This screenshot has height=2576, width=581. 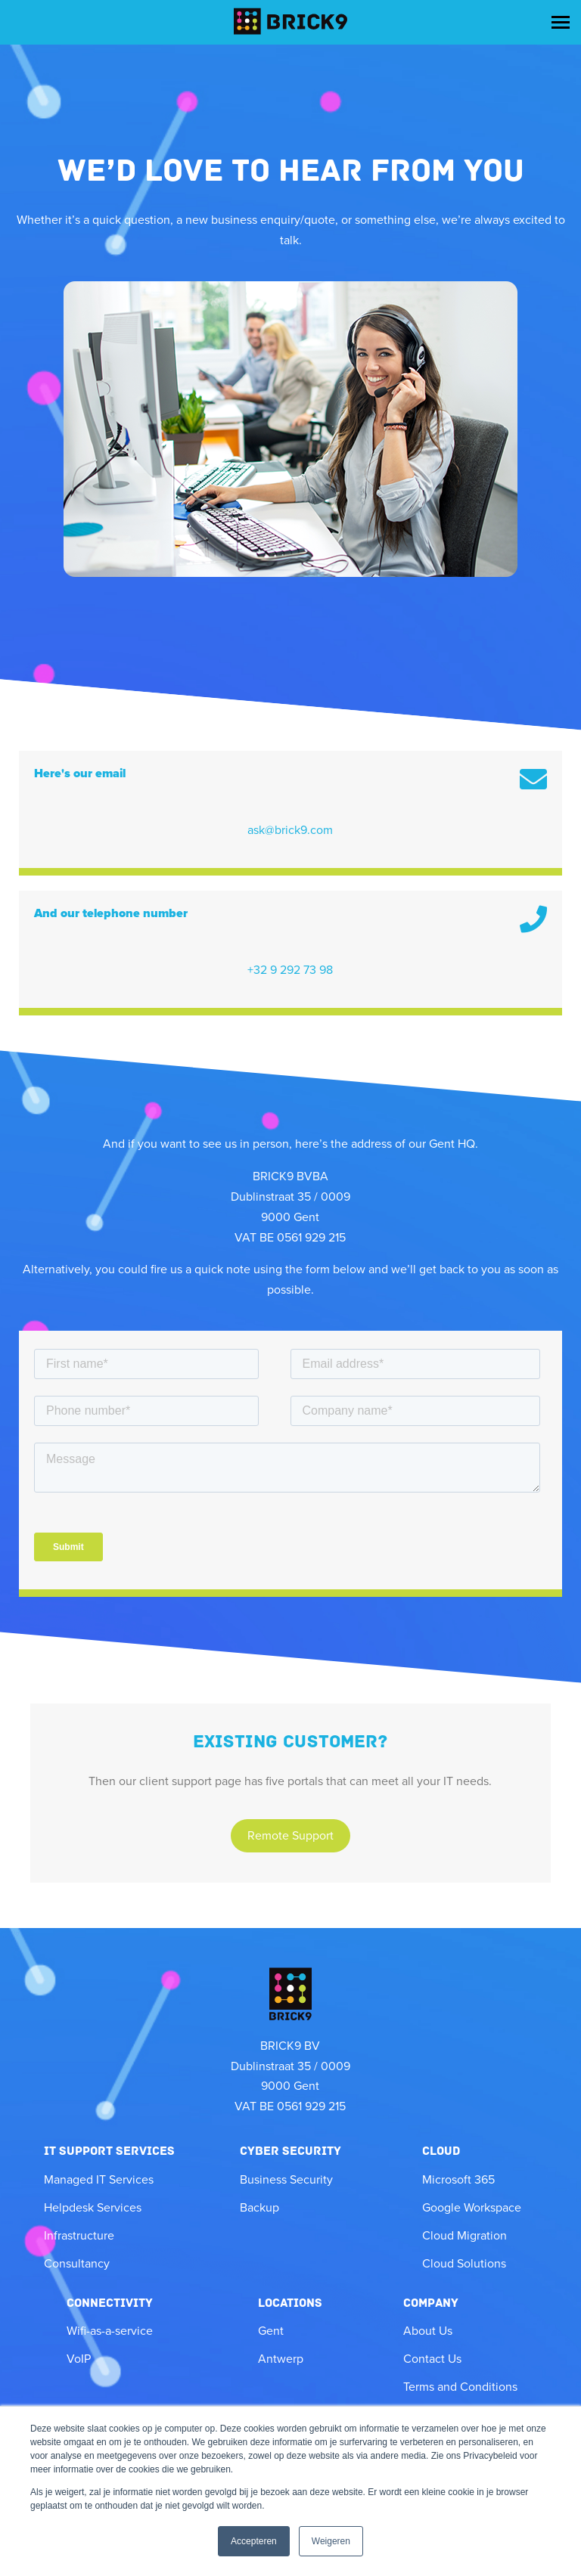 I want to click on Remote Support, so click(x=290, y=1835).